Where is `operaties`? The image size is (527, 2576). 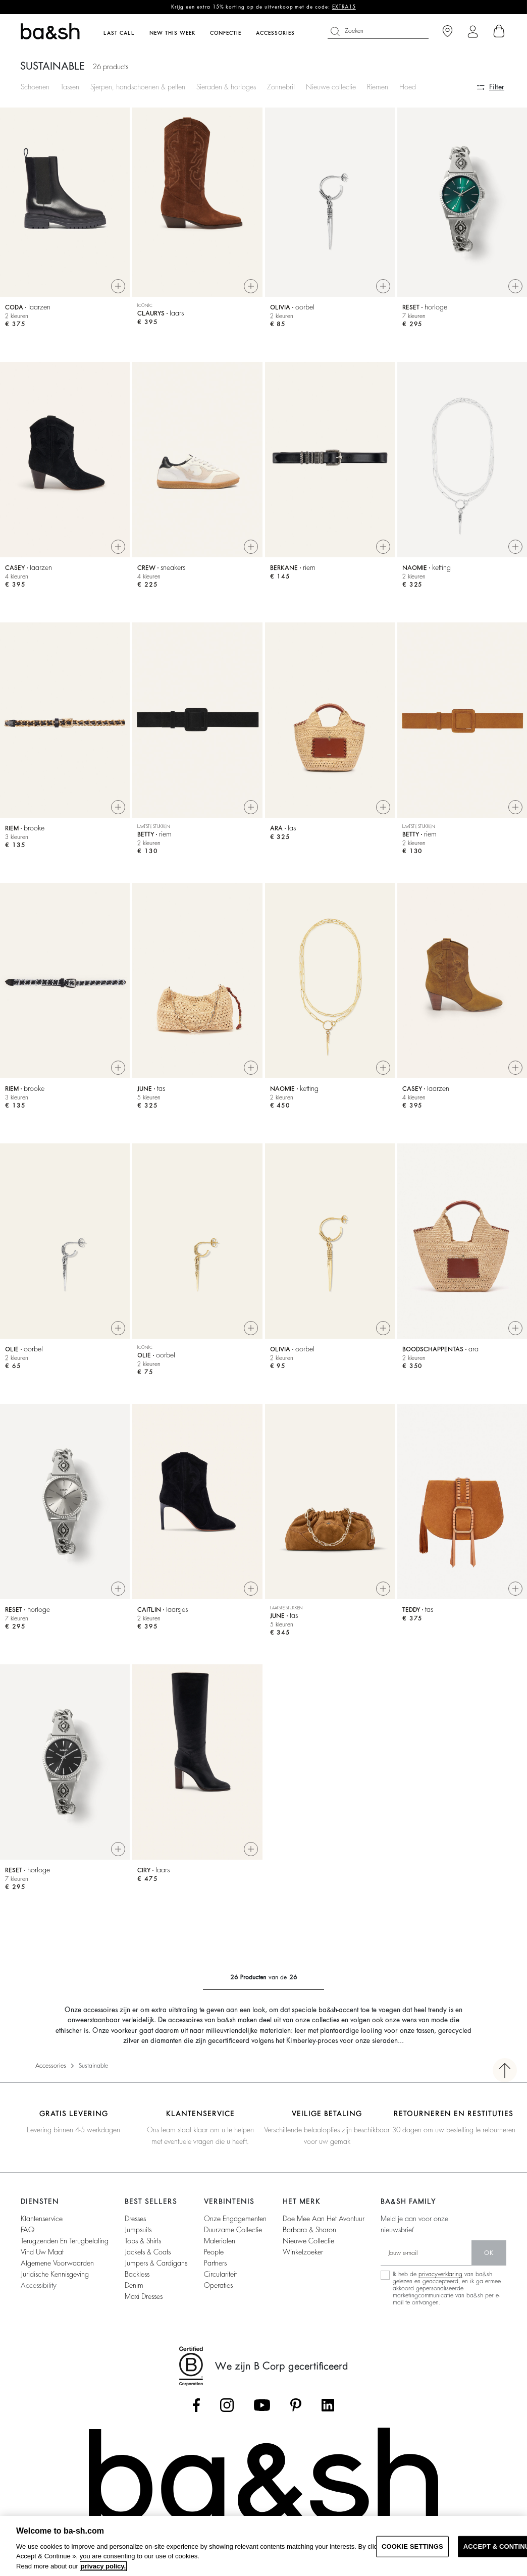 operaties is located at coordinates (218, 2285).